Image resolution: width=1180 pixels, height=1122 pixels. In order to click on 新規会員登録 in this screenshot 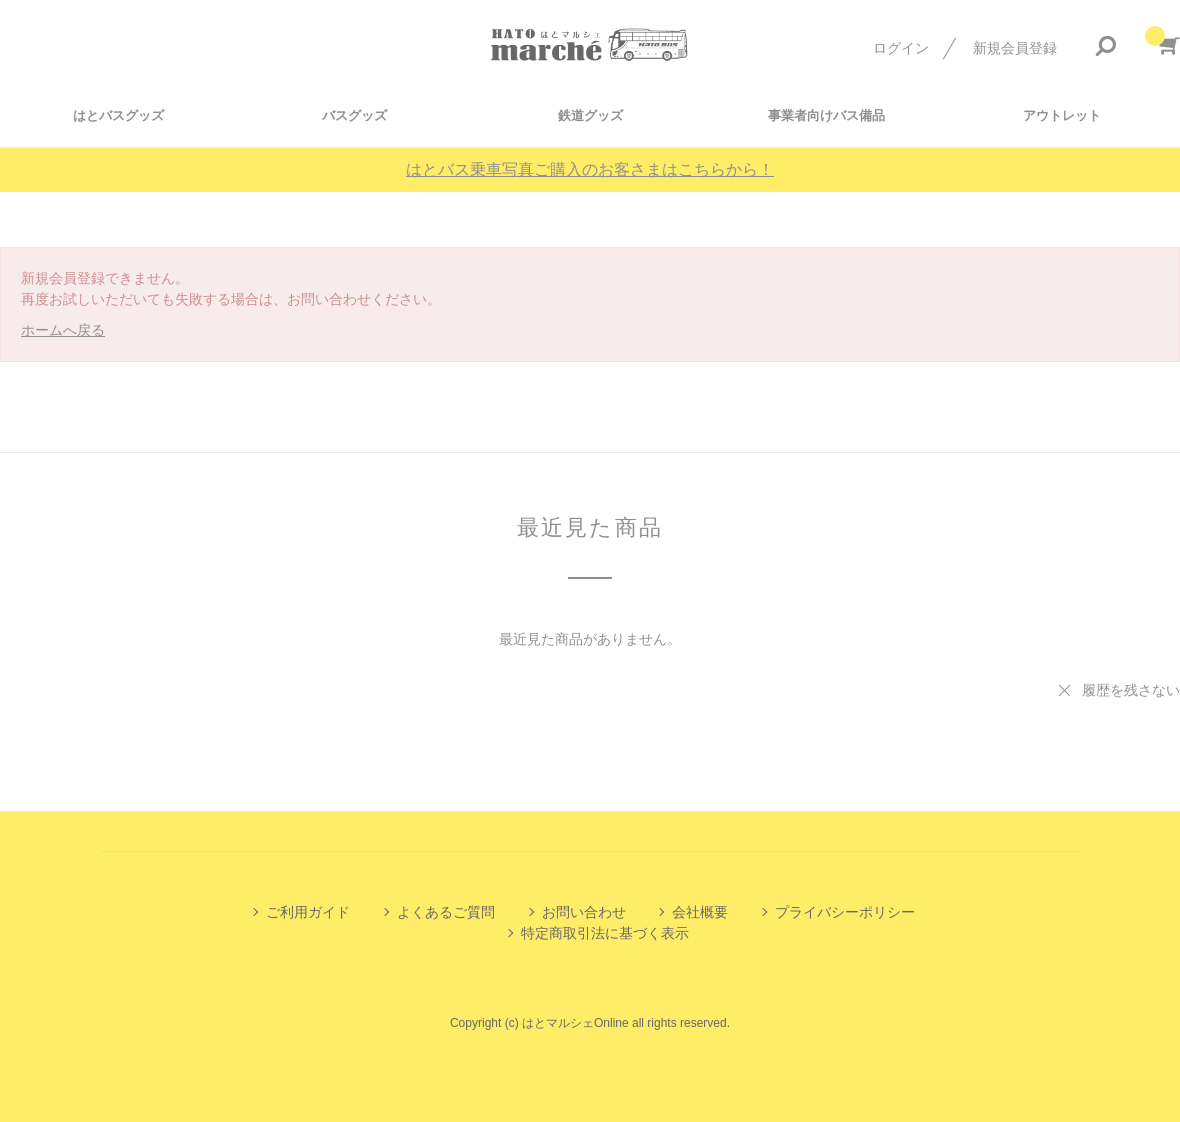, I will do `click(1015, 48)`.